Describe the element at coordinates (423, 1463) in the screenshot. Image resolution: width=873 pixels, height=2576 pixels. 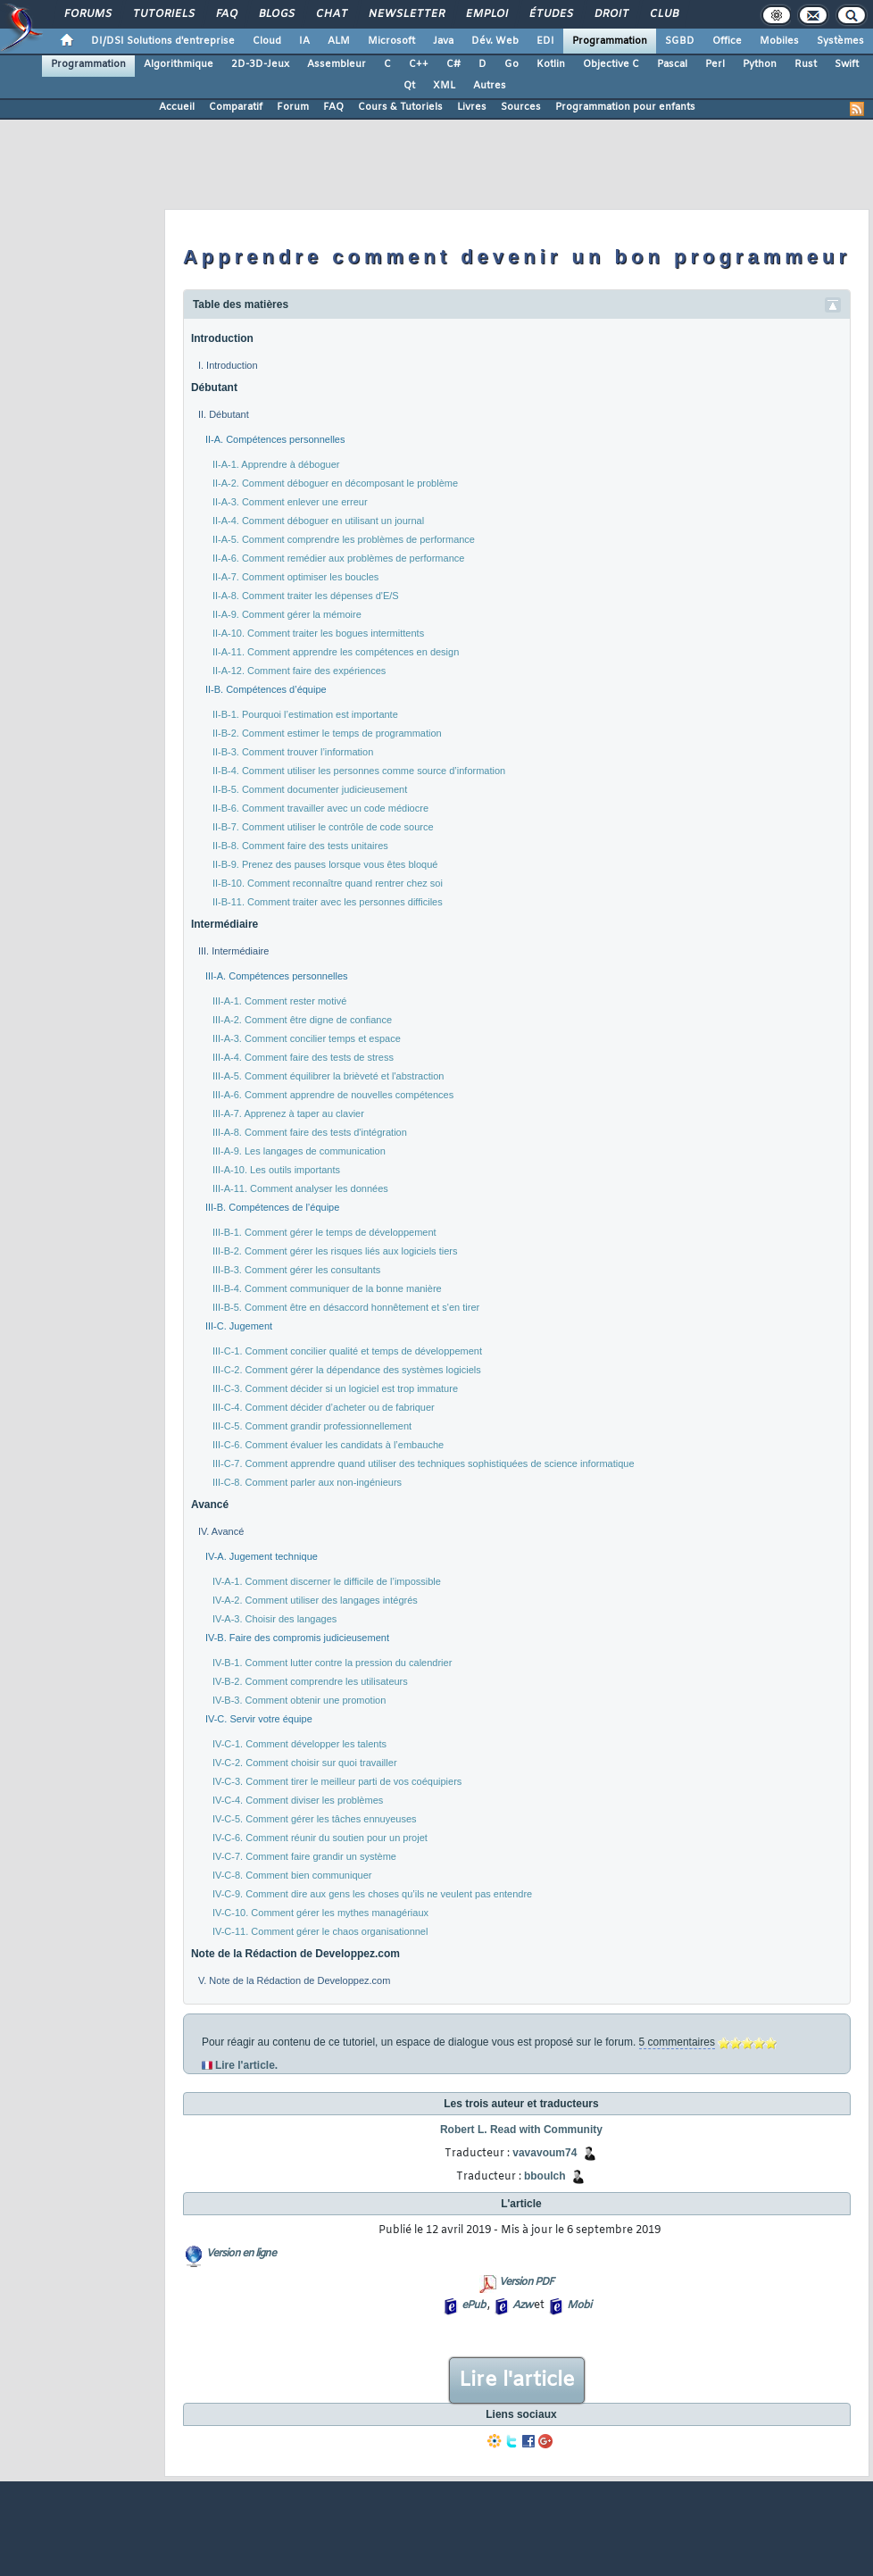
I see `III-C-7. Comment apprendre quand utiliser des techniques sophistiquées de science informatique` at that location.